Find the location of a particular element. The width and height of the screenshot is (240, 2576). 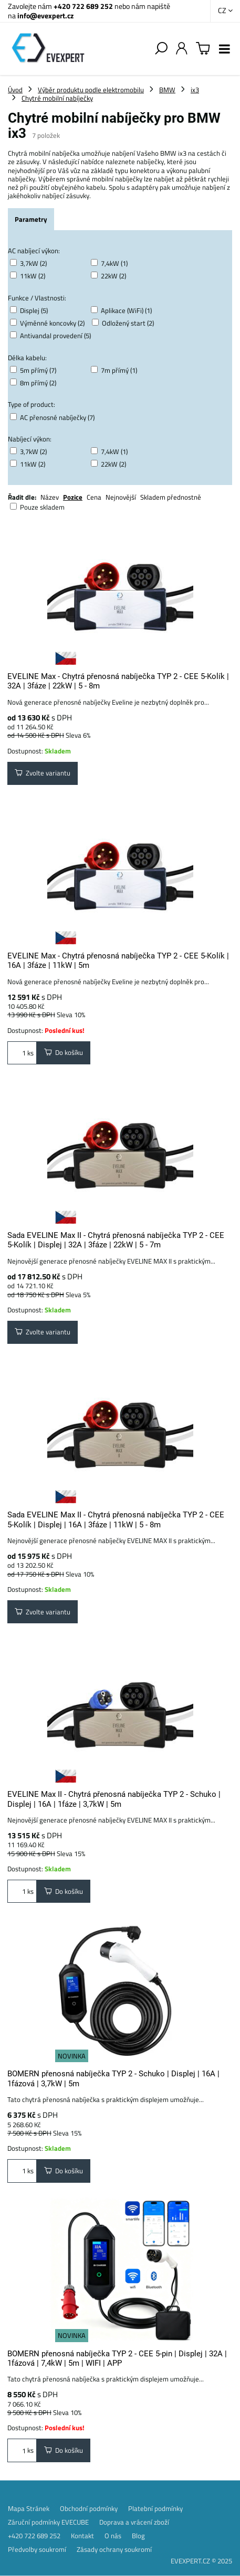

Cena is located at coordinates (94, 497).